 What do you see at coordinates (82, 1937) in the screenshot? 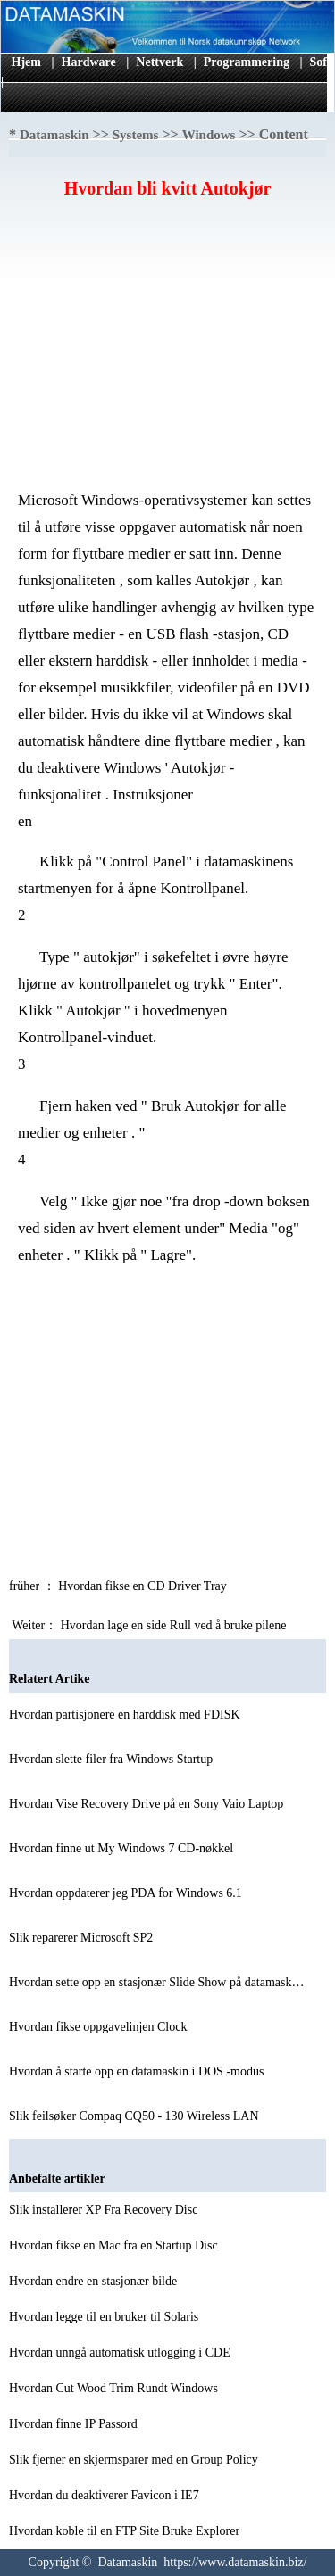
I see `Slik reparerer Microsoft SP2` at bounding box center [82, 1937].